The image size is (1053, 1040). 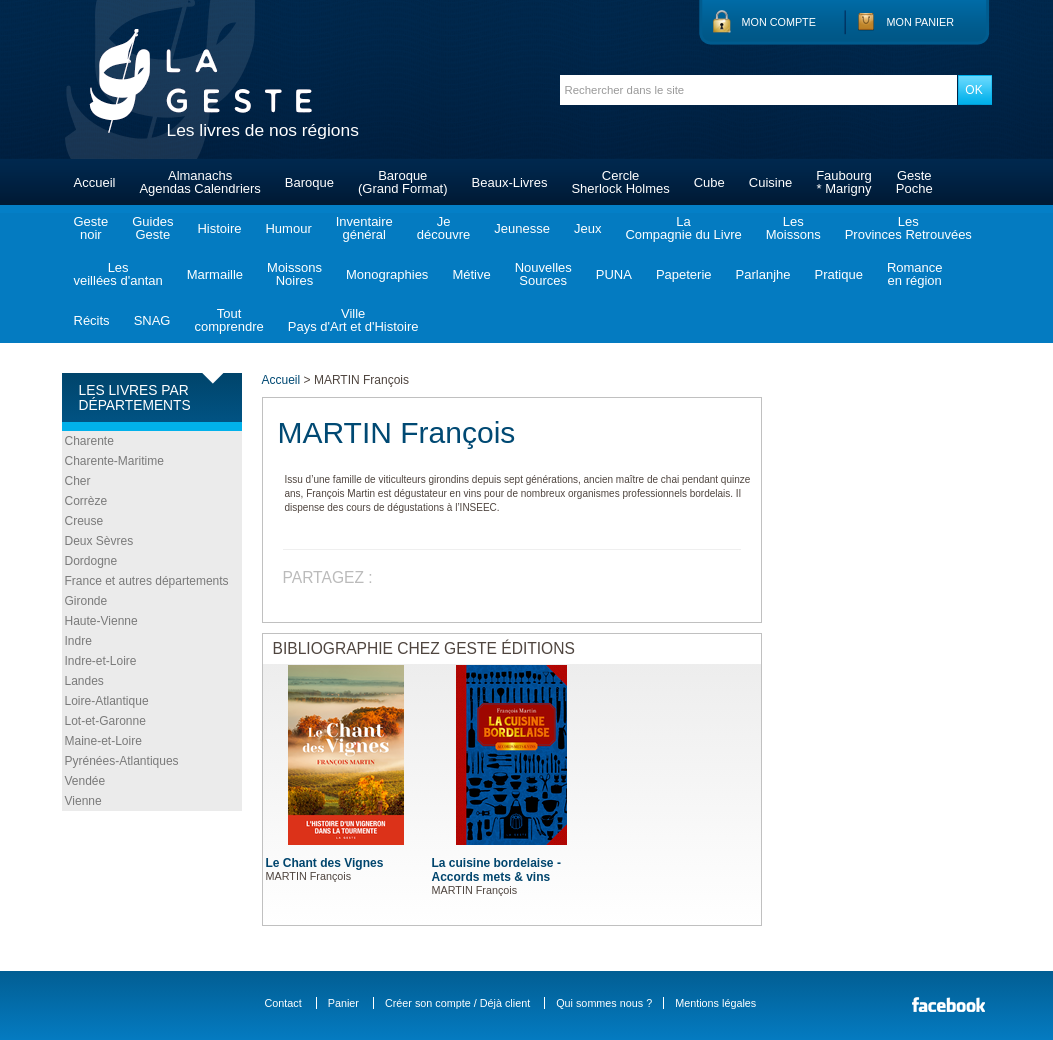 What do you see at coordinates (684, 274) in the screenshot?
I see `Papeterie` at bounding box center [684, 274].